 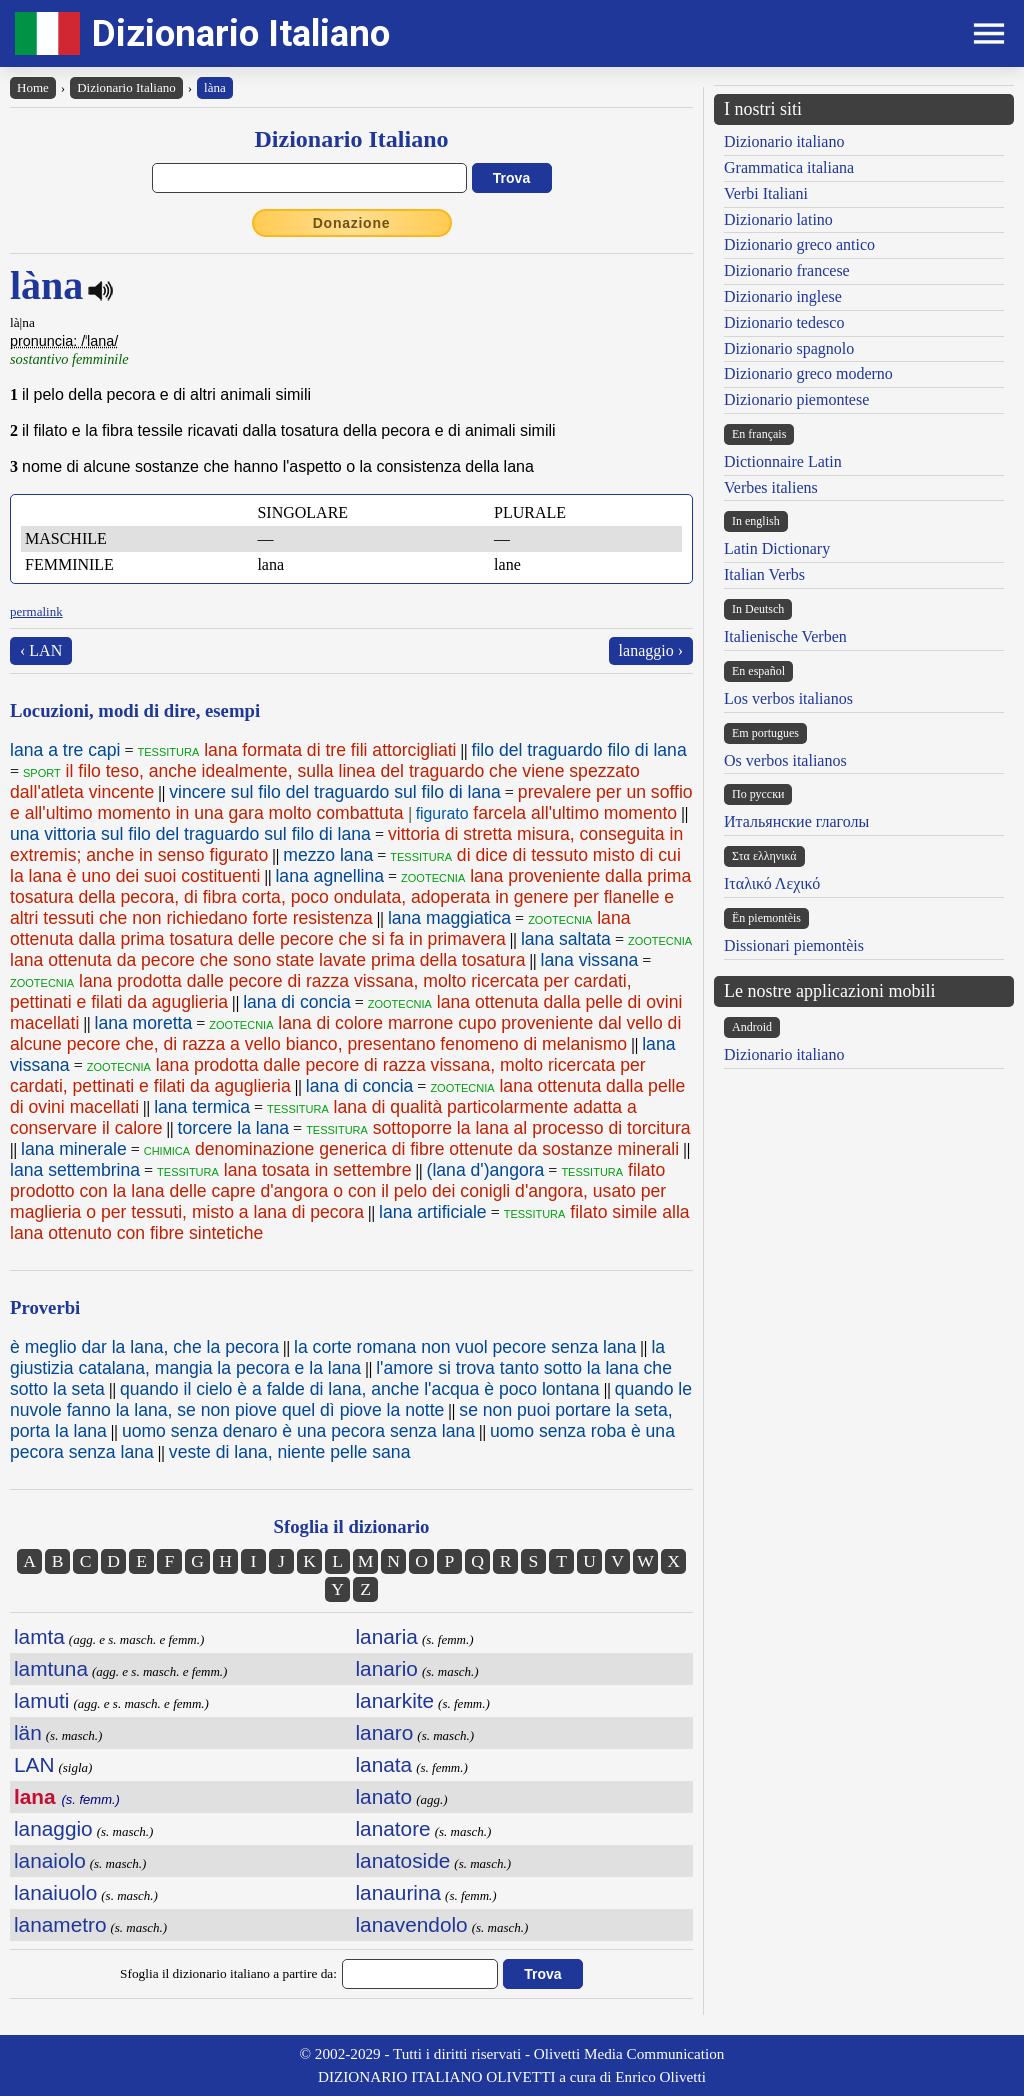 I want to click on lamuti, so click(x=41, y=1700).